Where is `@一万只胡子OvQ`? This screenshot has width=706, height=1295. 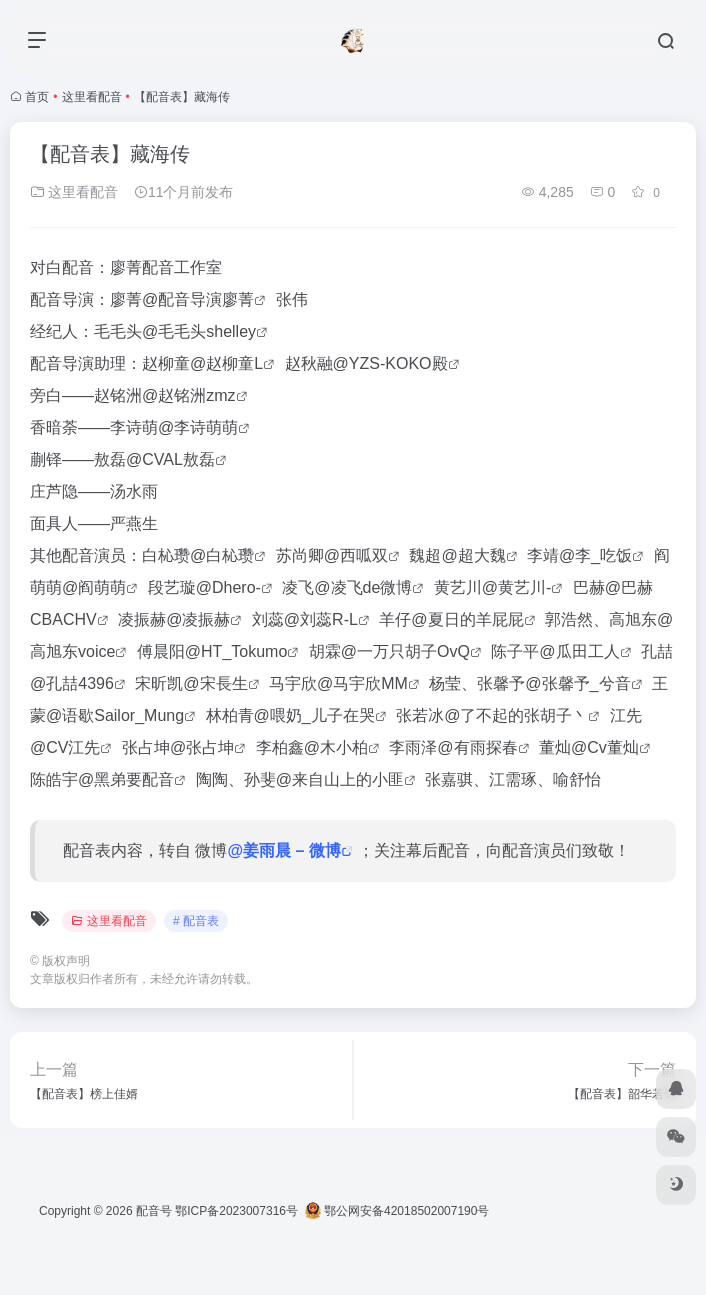 @一万只胡子OvQ is located at coordinates (405, 651).